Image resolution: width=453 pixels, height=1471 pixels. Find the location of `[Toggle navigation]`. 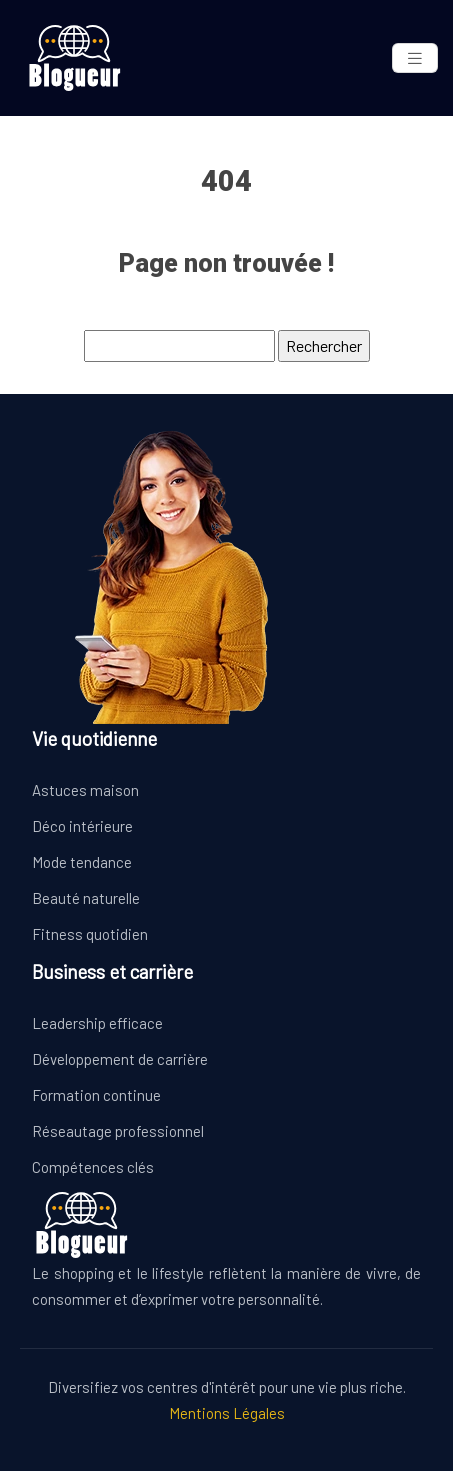

[Toggle navigation] is located at coordinates (415, 58).